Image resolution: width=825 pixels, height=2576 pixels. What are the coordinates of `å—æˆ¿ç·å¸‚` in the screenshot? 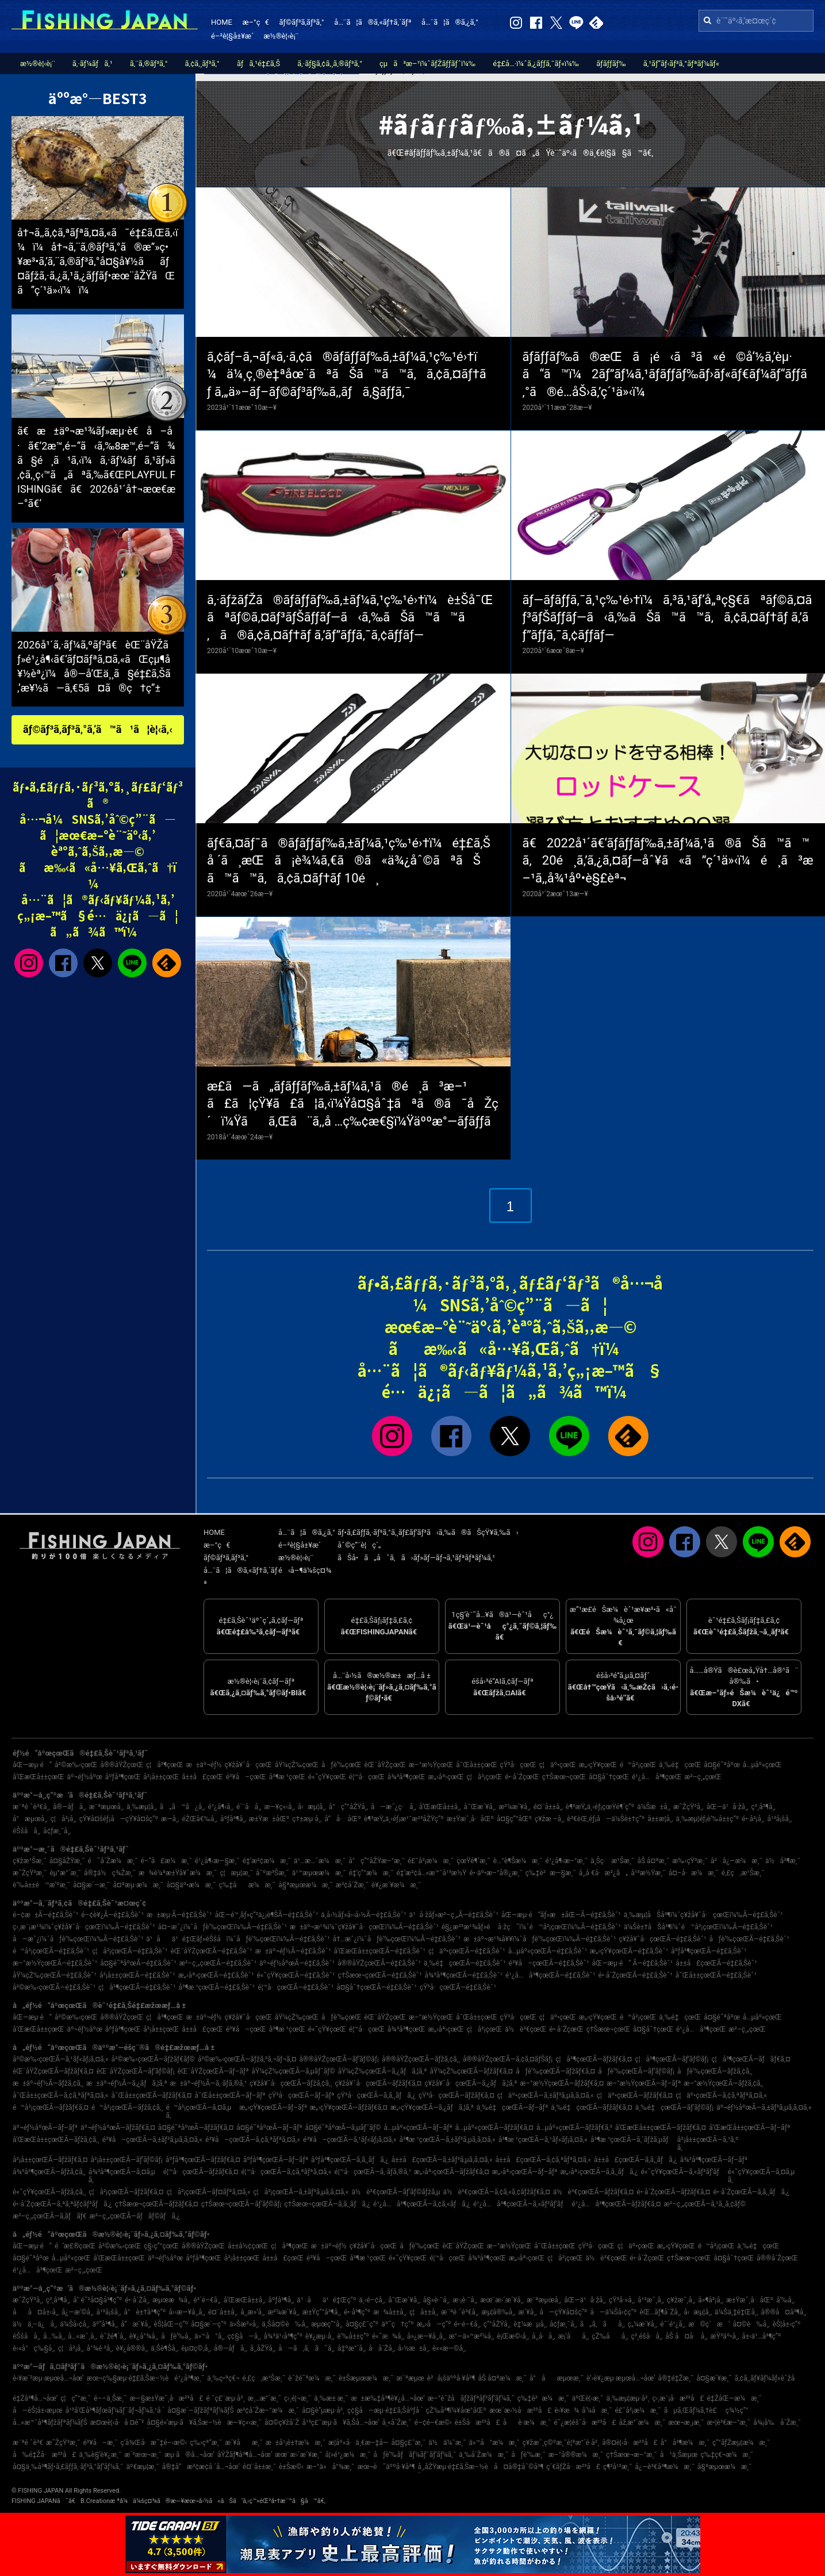 It's located at (393, 1807).